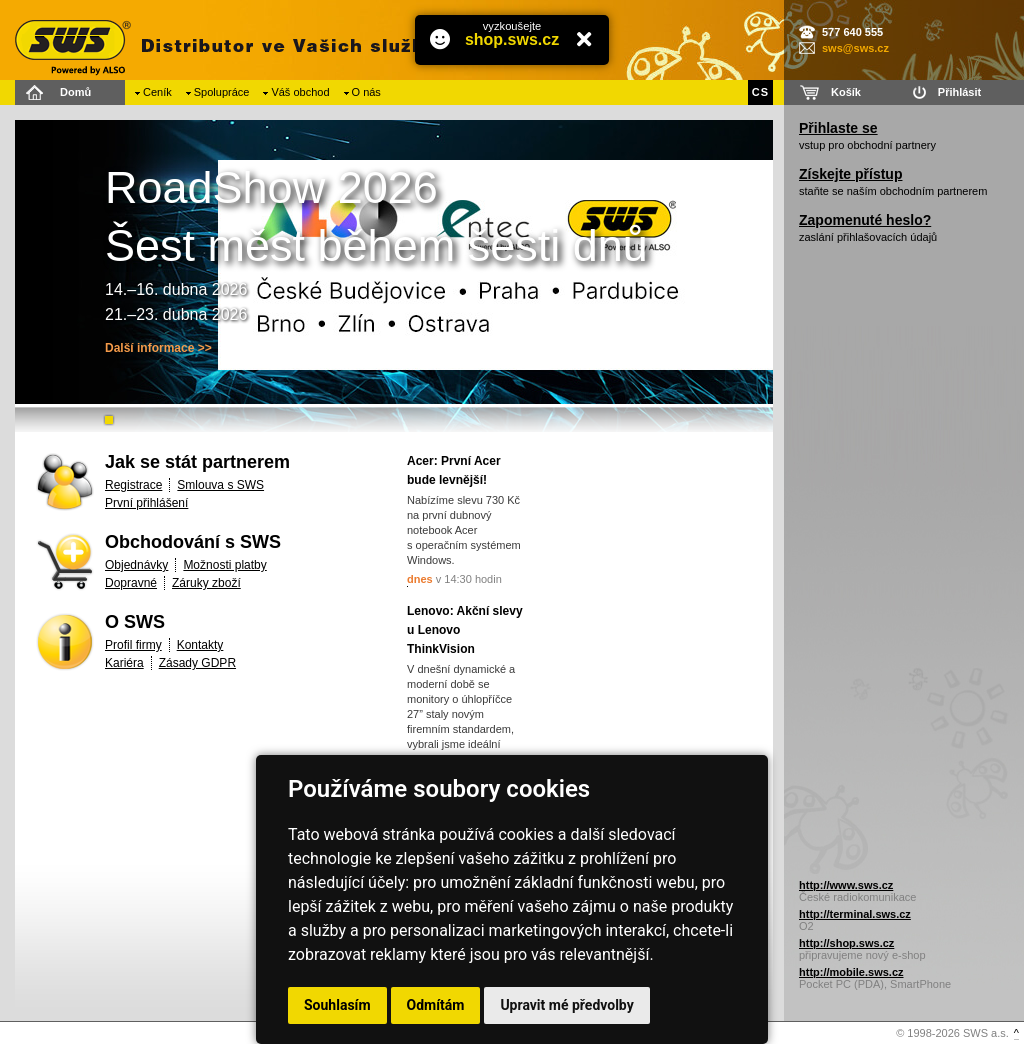 This screenshot has width=1024, height=1044. I want to click on O nás, so click(366, 92).